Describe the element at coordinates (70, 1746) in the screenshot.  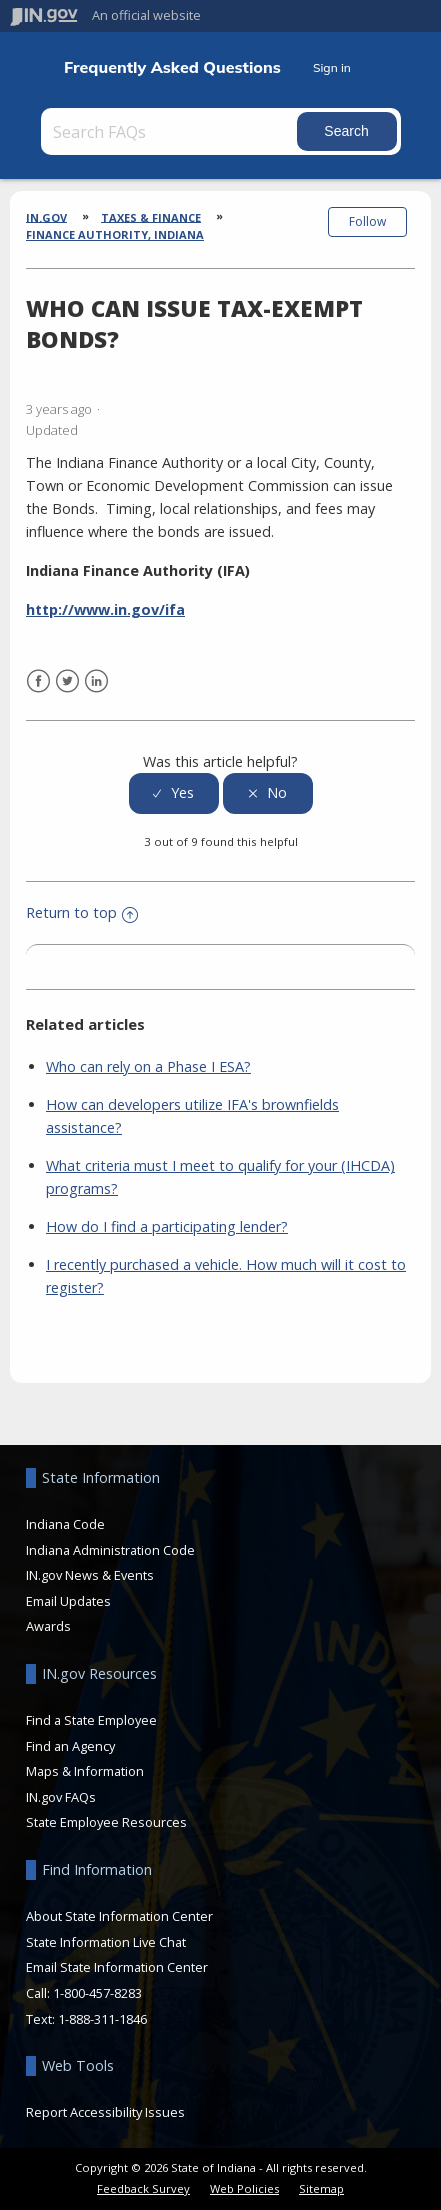
I see `Find an Agency` at that location.